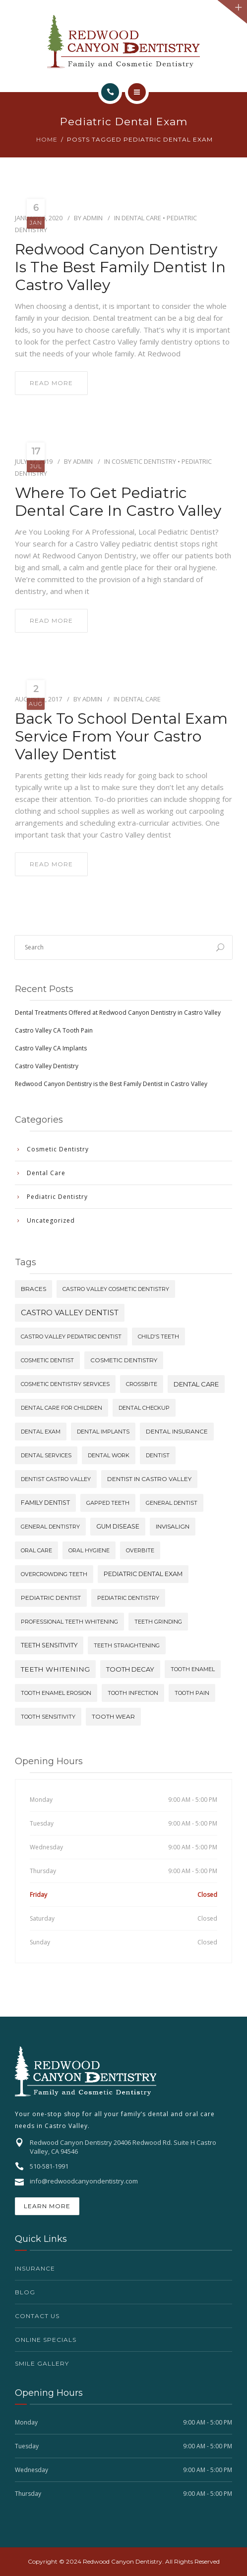 The image size is (247, 2576). I want to click on dental care [dental care (4 items)], so click(196, 1384).